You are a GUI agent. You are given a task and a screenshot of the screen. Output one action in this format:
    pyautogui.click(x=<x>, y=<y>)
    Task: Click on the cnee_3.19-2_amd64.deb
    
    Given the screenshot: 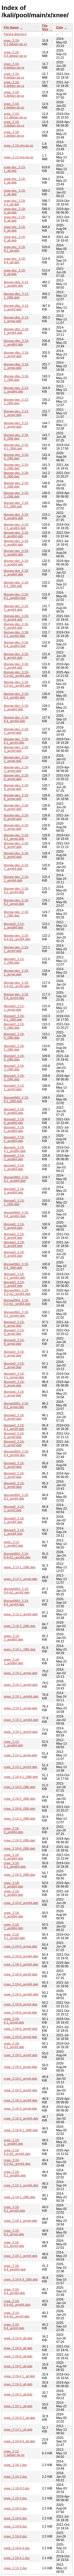 What is the action you would take?
    pyautogui.click(x=13, y=1926)
    